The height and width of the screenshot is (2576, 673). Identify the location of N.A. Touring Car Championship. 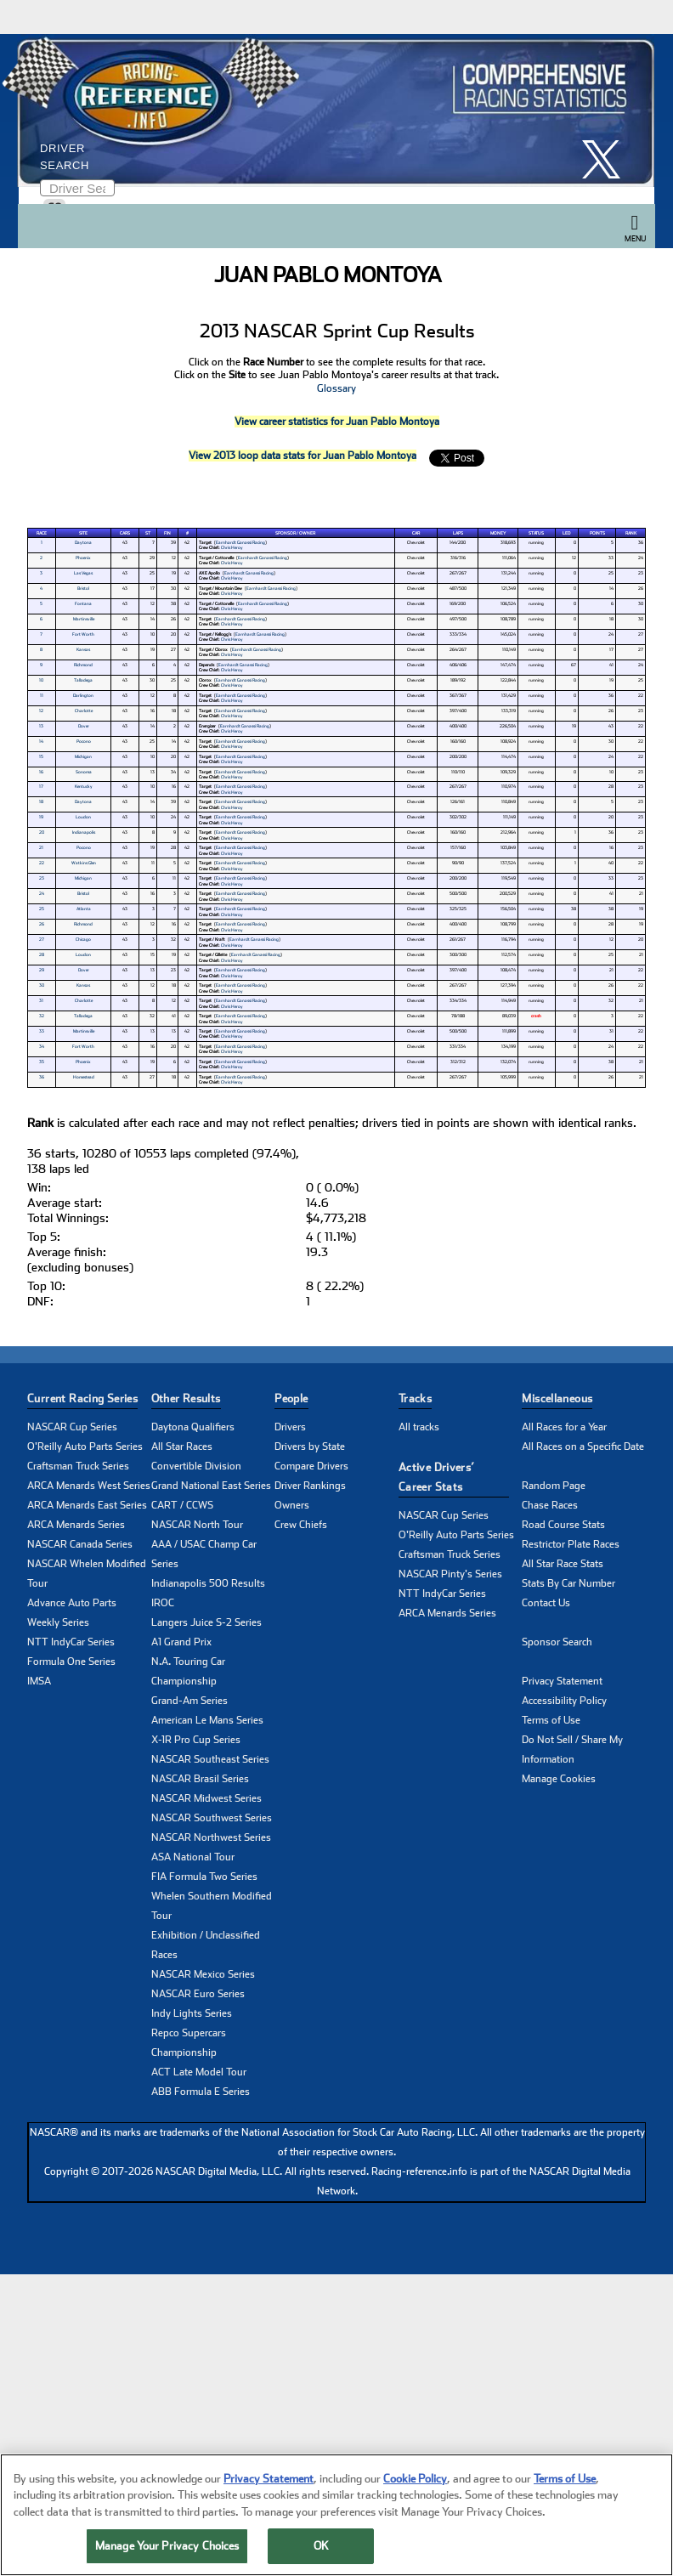
(188, 1671).